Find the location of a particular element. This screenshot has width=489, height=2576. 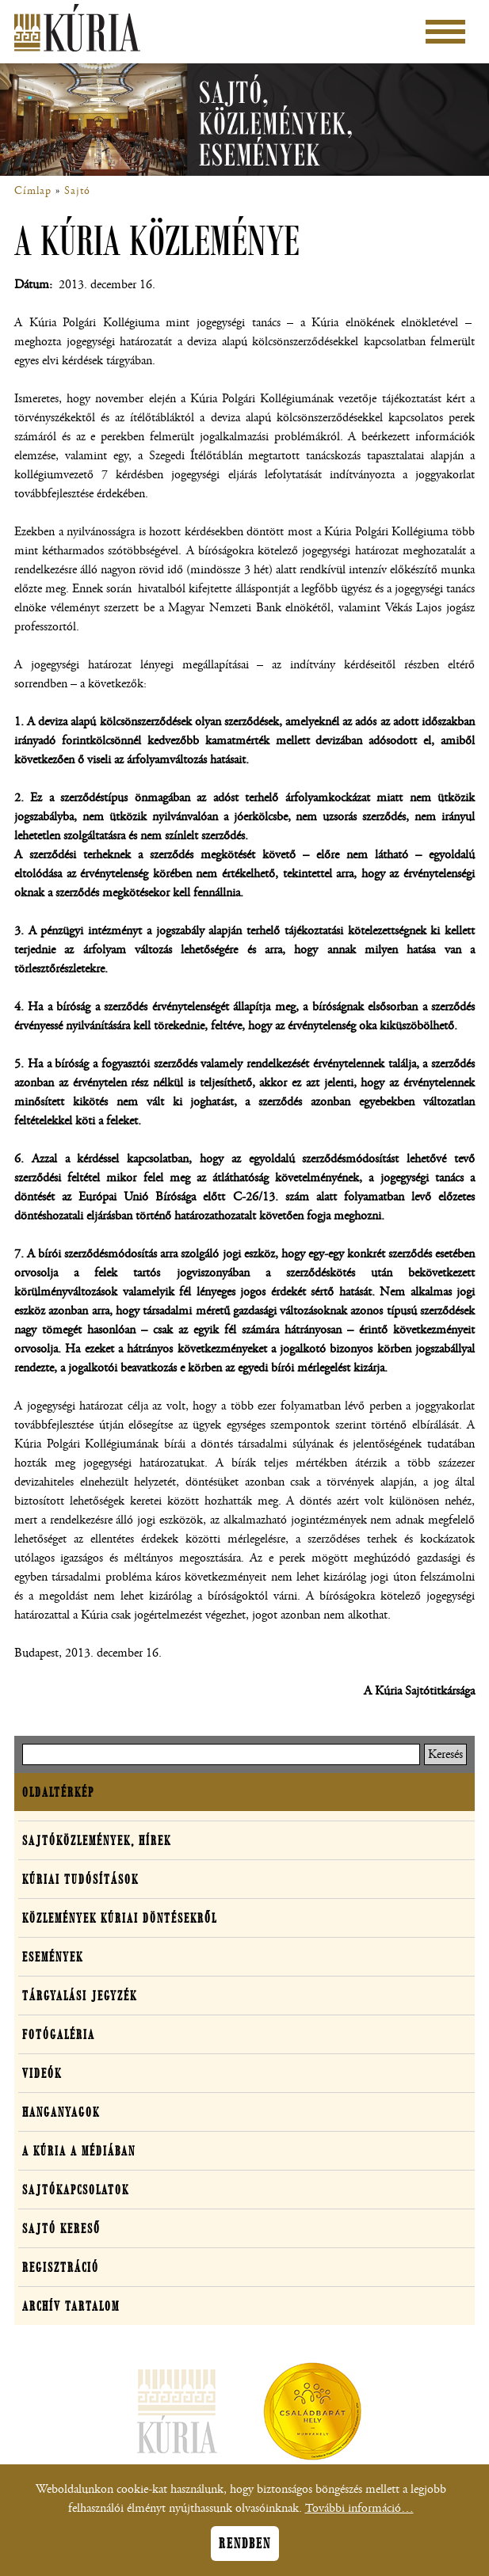

Videók [button] is located at coordinates (42, 2073).